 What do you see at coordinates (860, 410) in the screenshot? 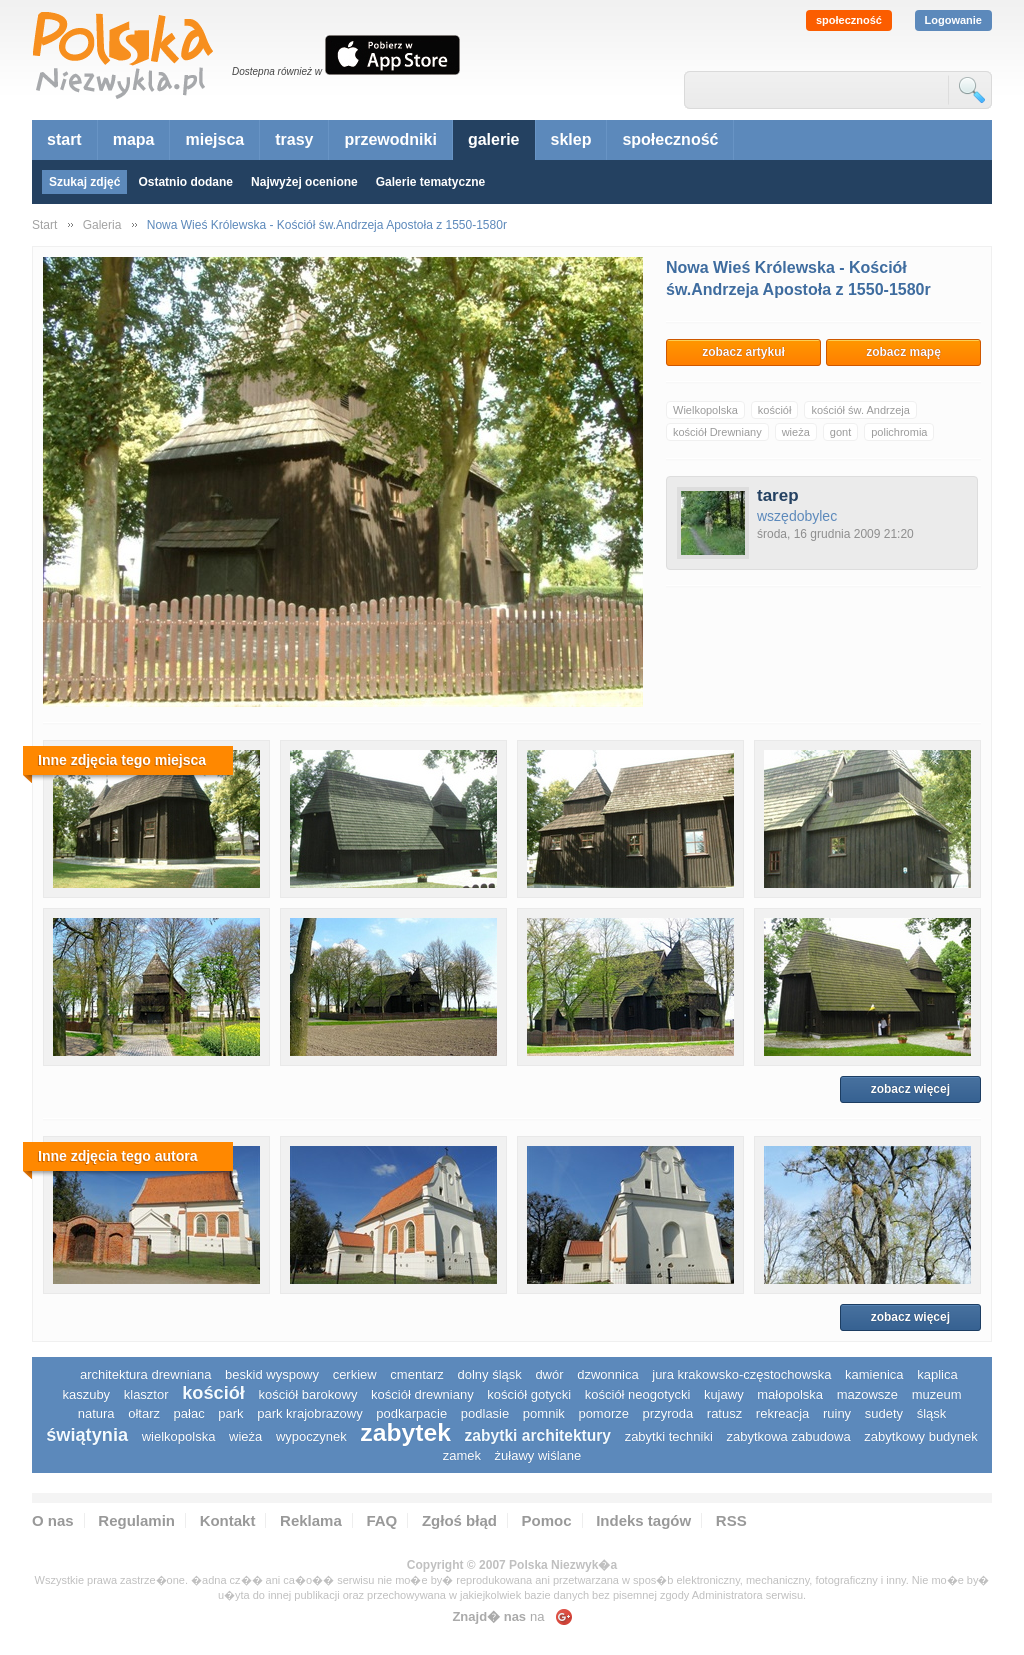
I see `kościół św. Andrzeja` at bounding box center [860, 410].